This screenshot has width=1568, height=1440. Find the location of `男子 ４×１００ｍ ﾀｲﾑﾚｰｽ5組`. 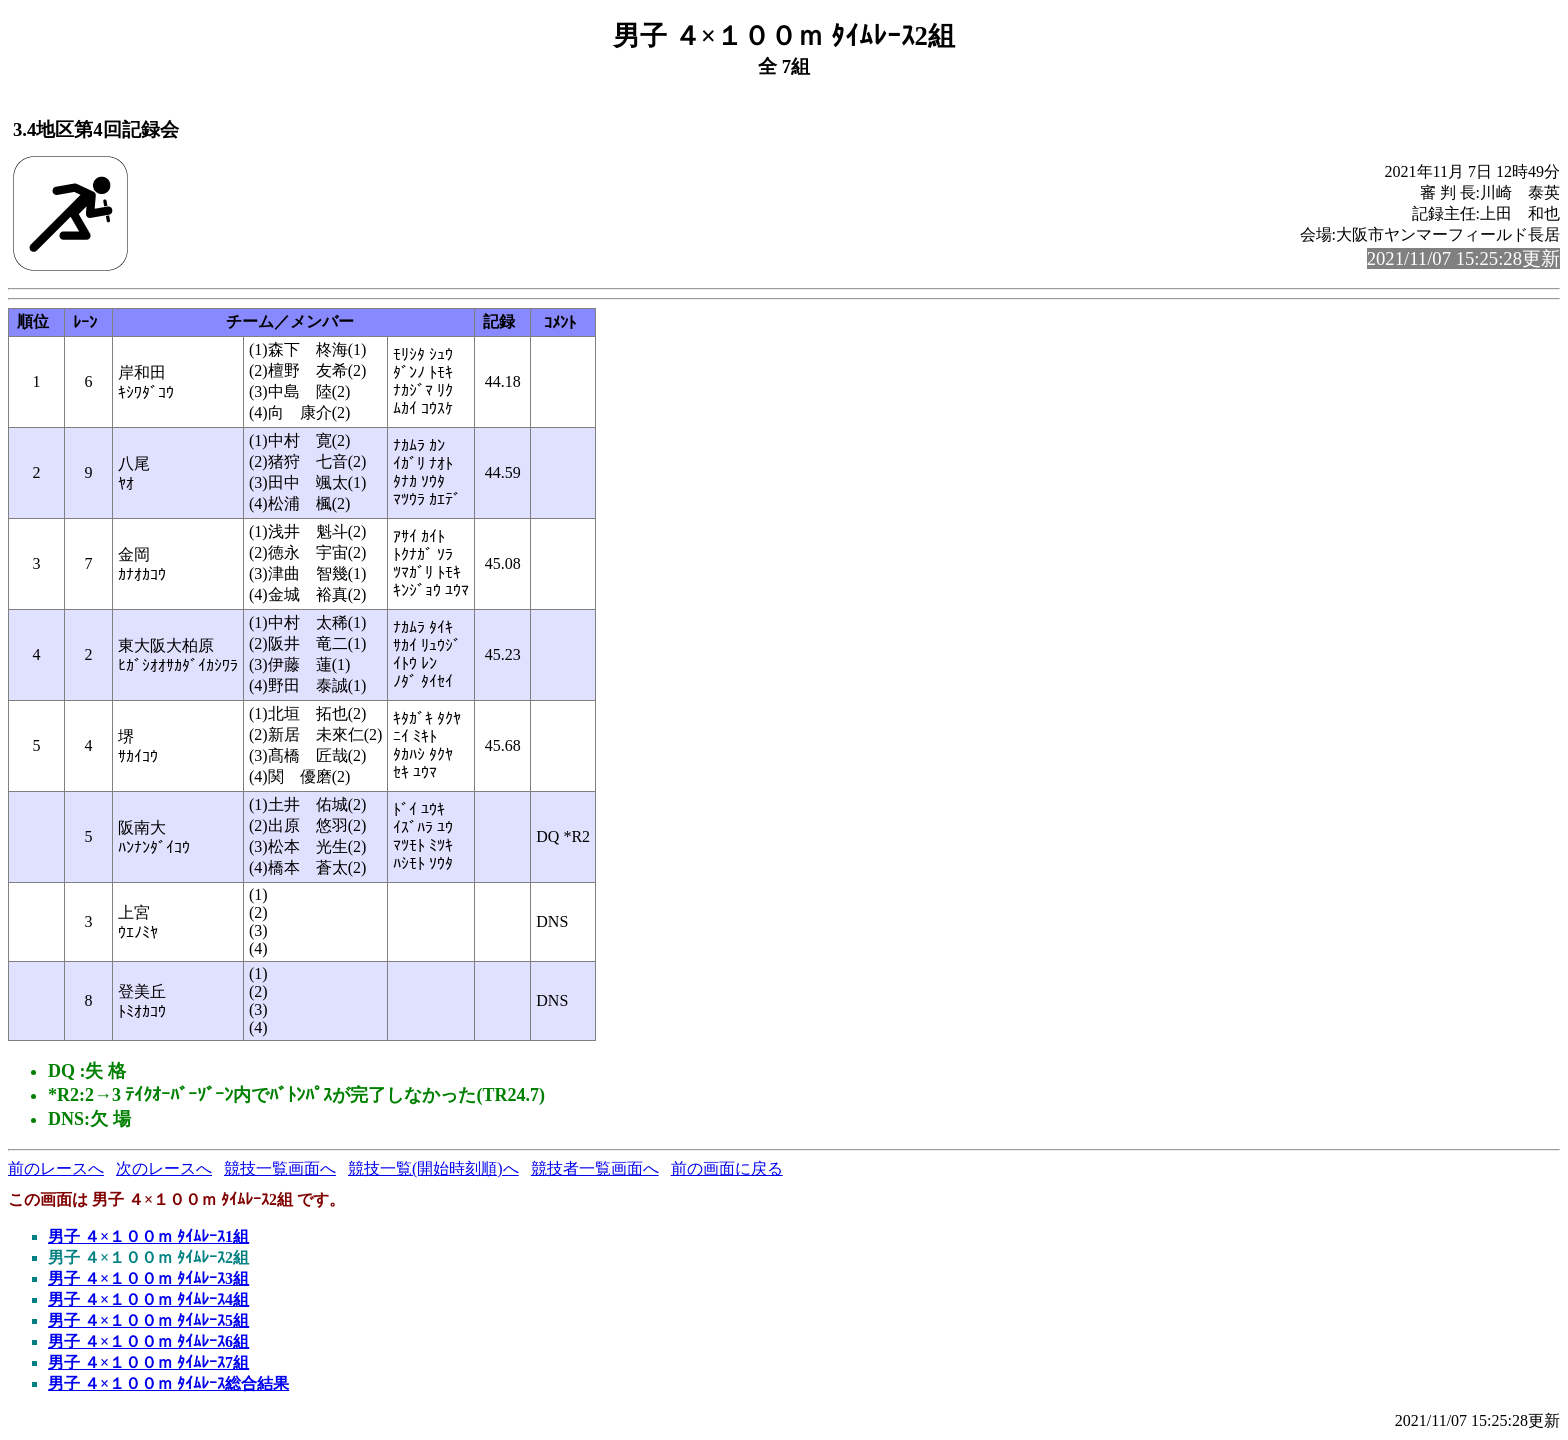

男子 ４×１００ｍ ﾀｲﾑﾚｰｽ5組 is located at coordinates (148, 1320).